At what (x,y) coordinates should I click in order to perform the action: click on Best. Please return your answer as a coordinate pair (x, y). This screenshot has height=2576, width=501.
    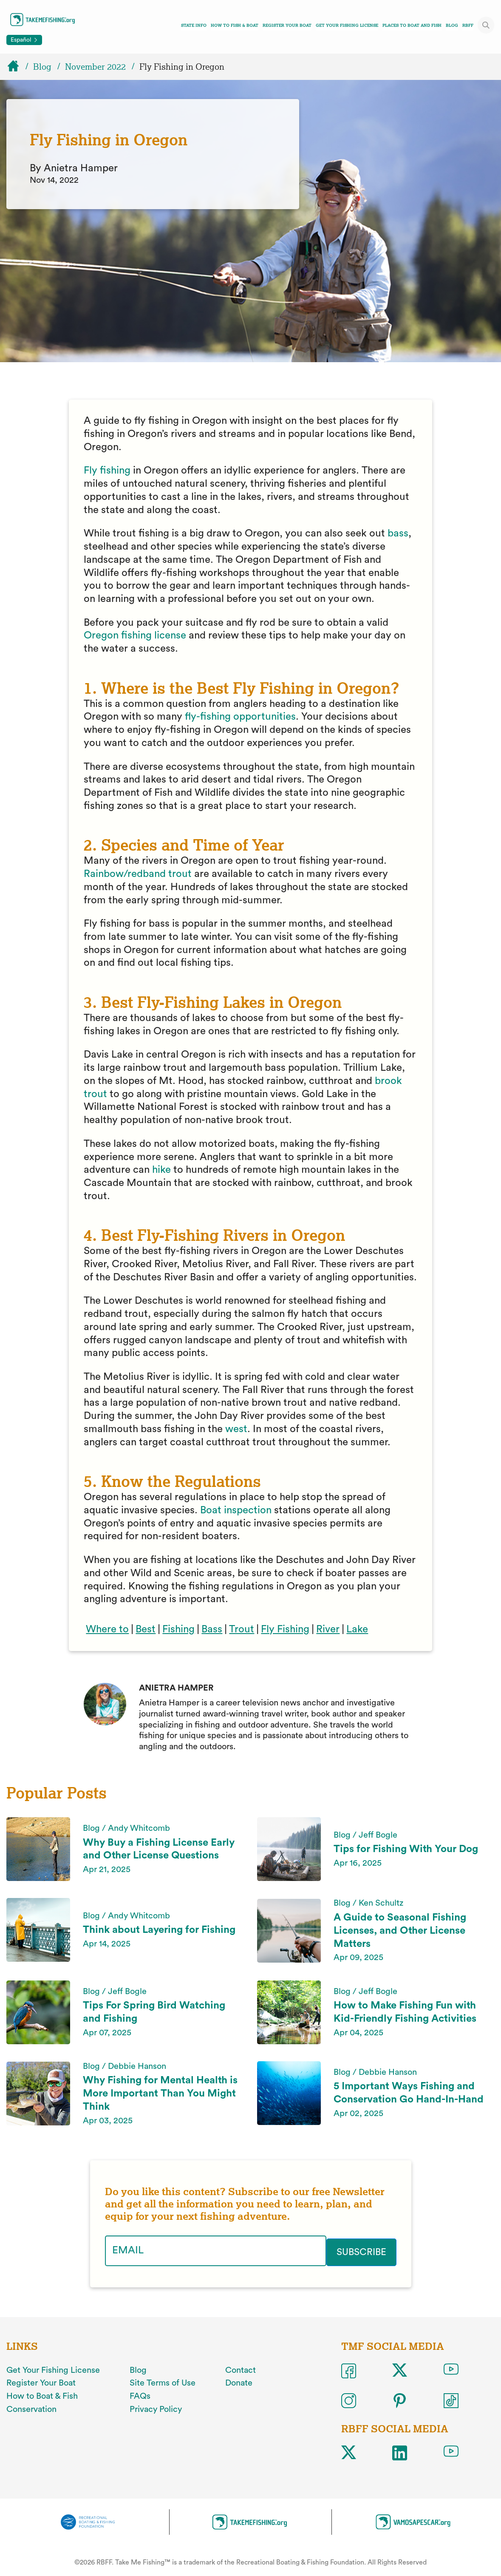
    Looking at the image, I should click on (146, 1629).